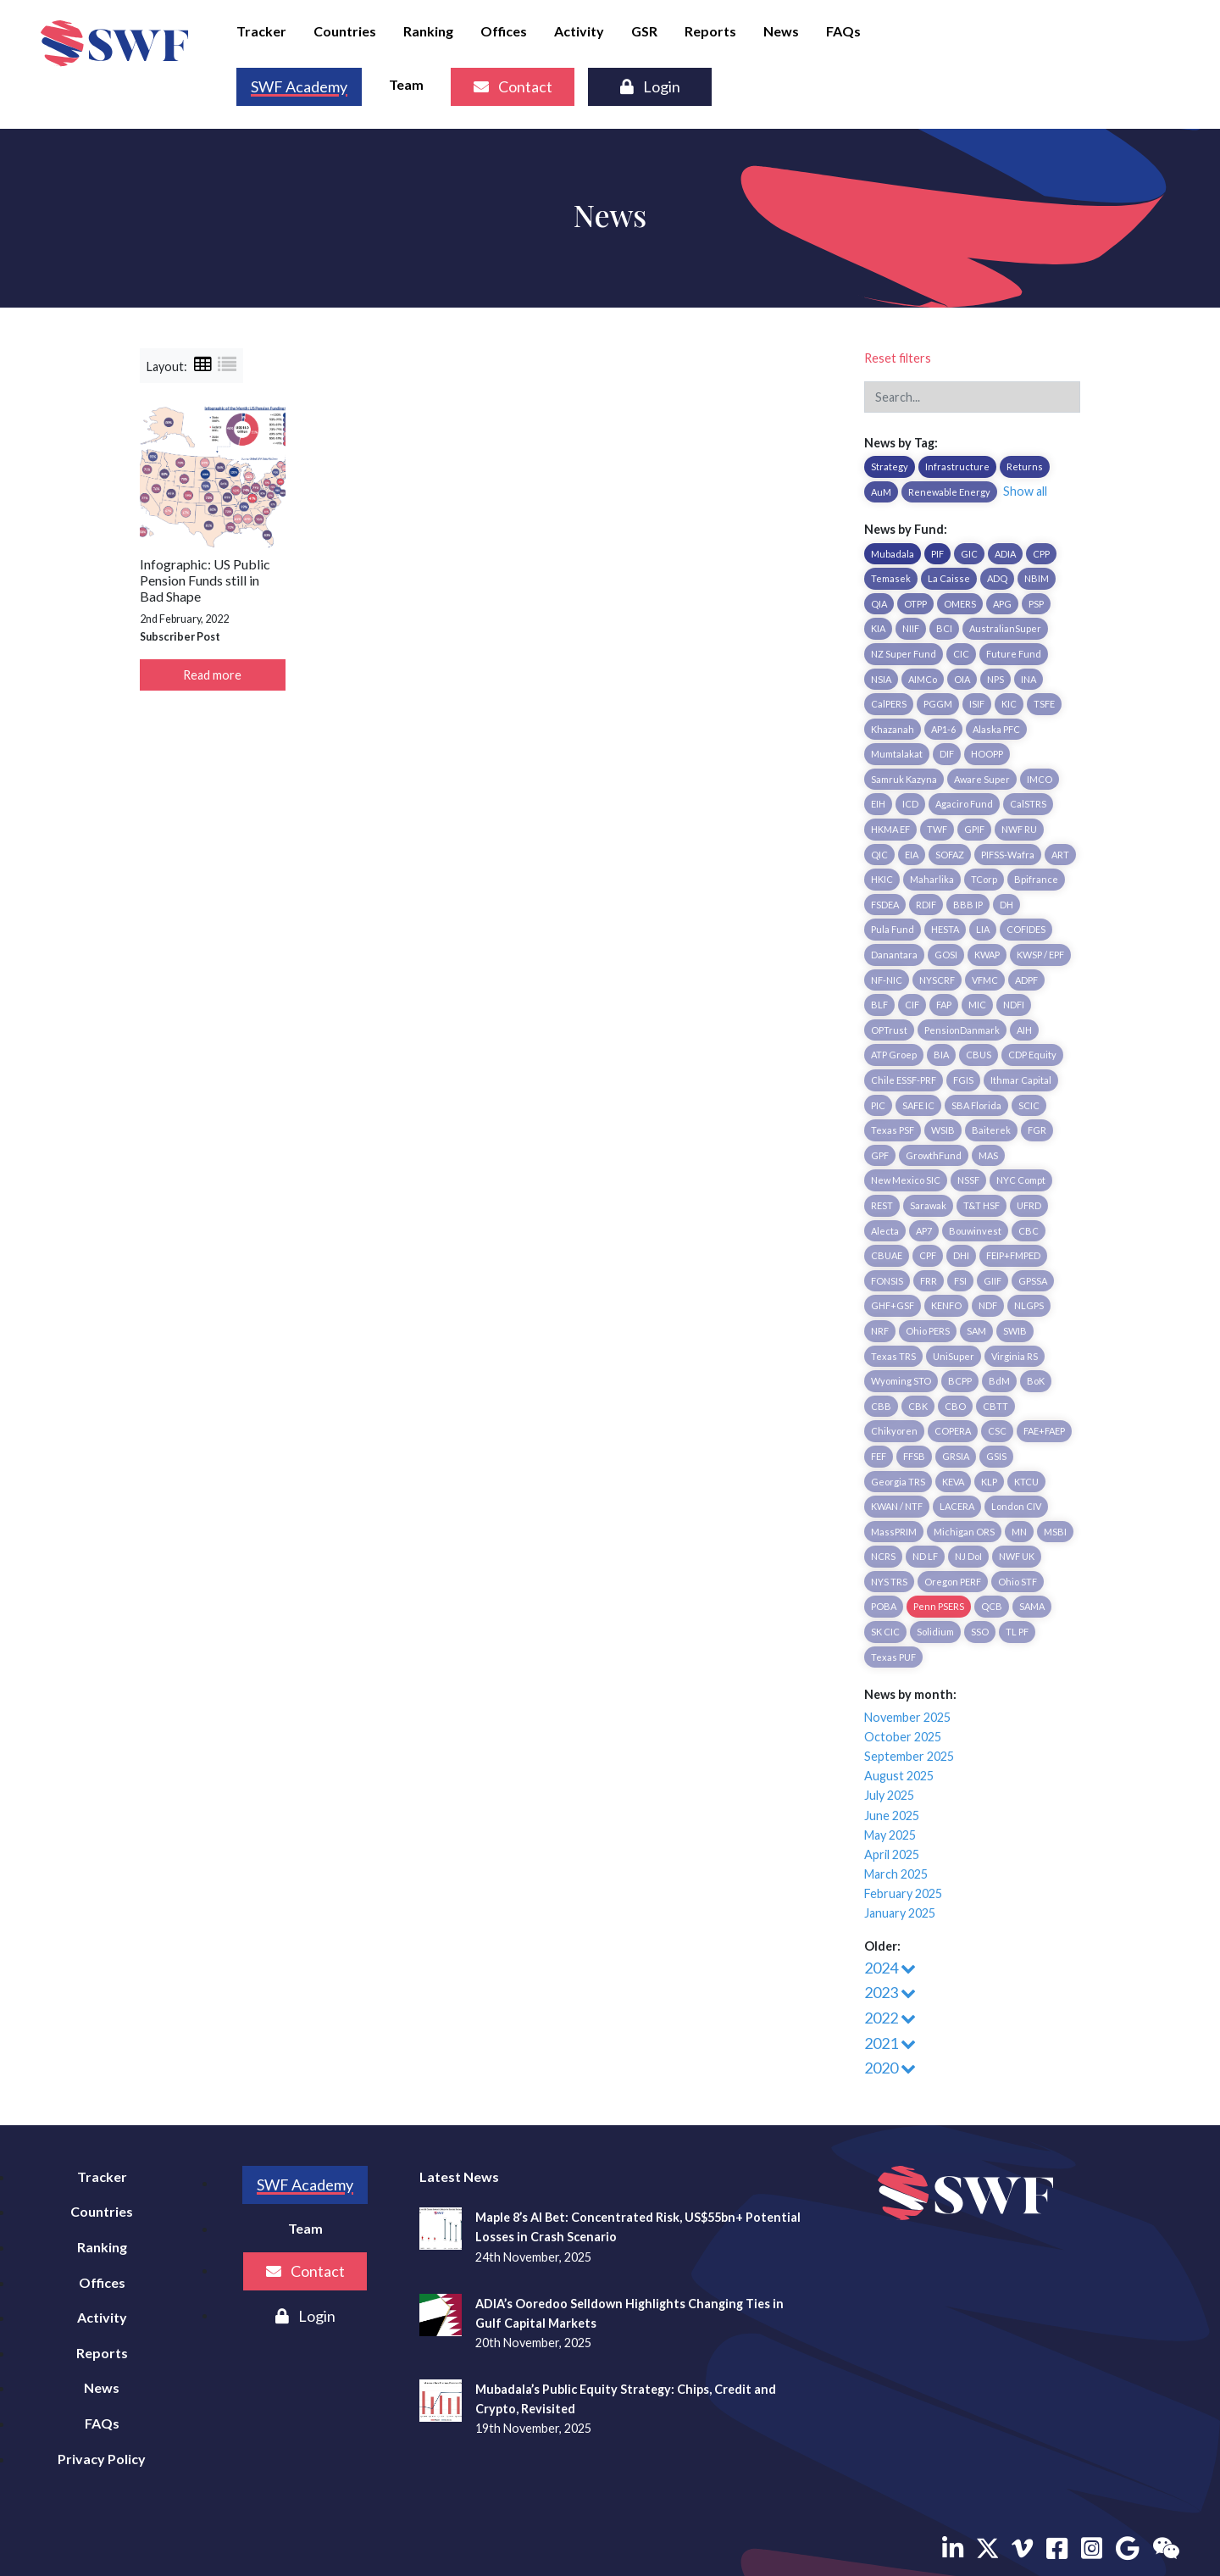  What do you see at coordinates (897, 753) in the screenshot?
I see `Mumtalakat` at bounding box center [897, 753].